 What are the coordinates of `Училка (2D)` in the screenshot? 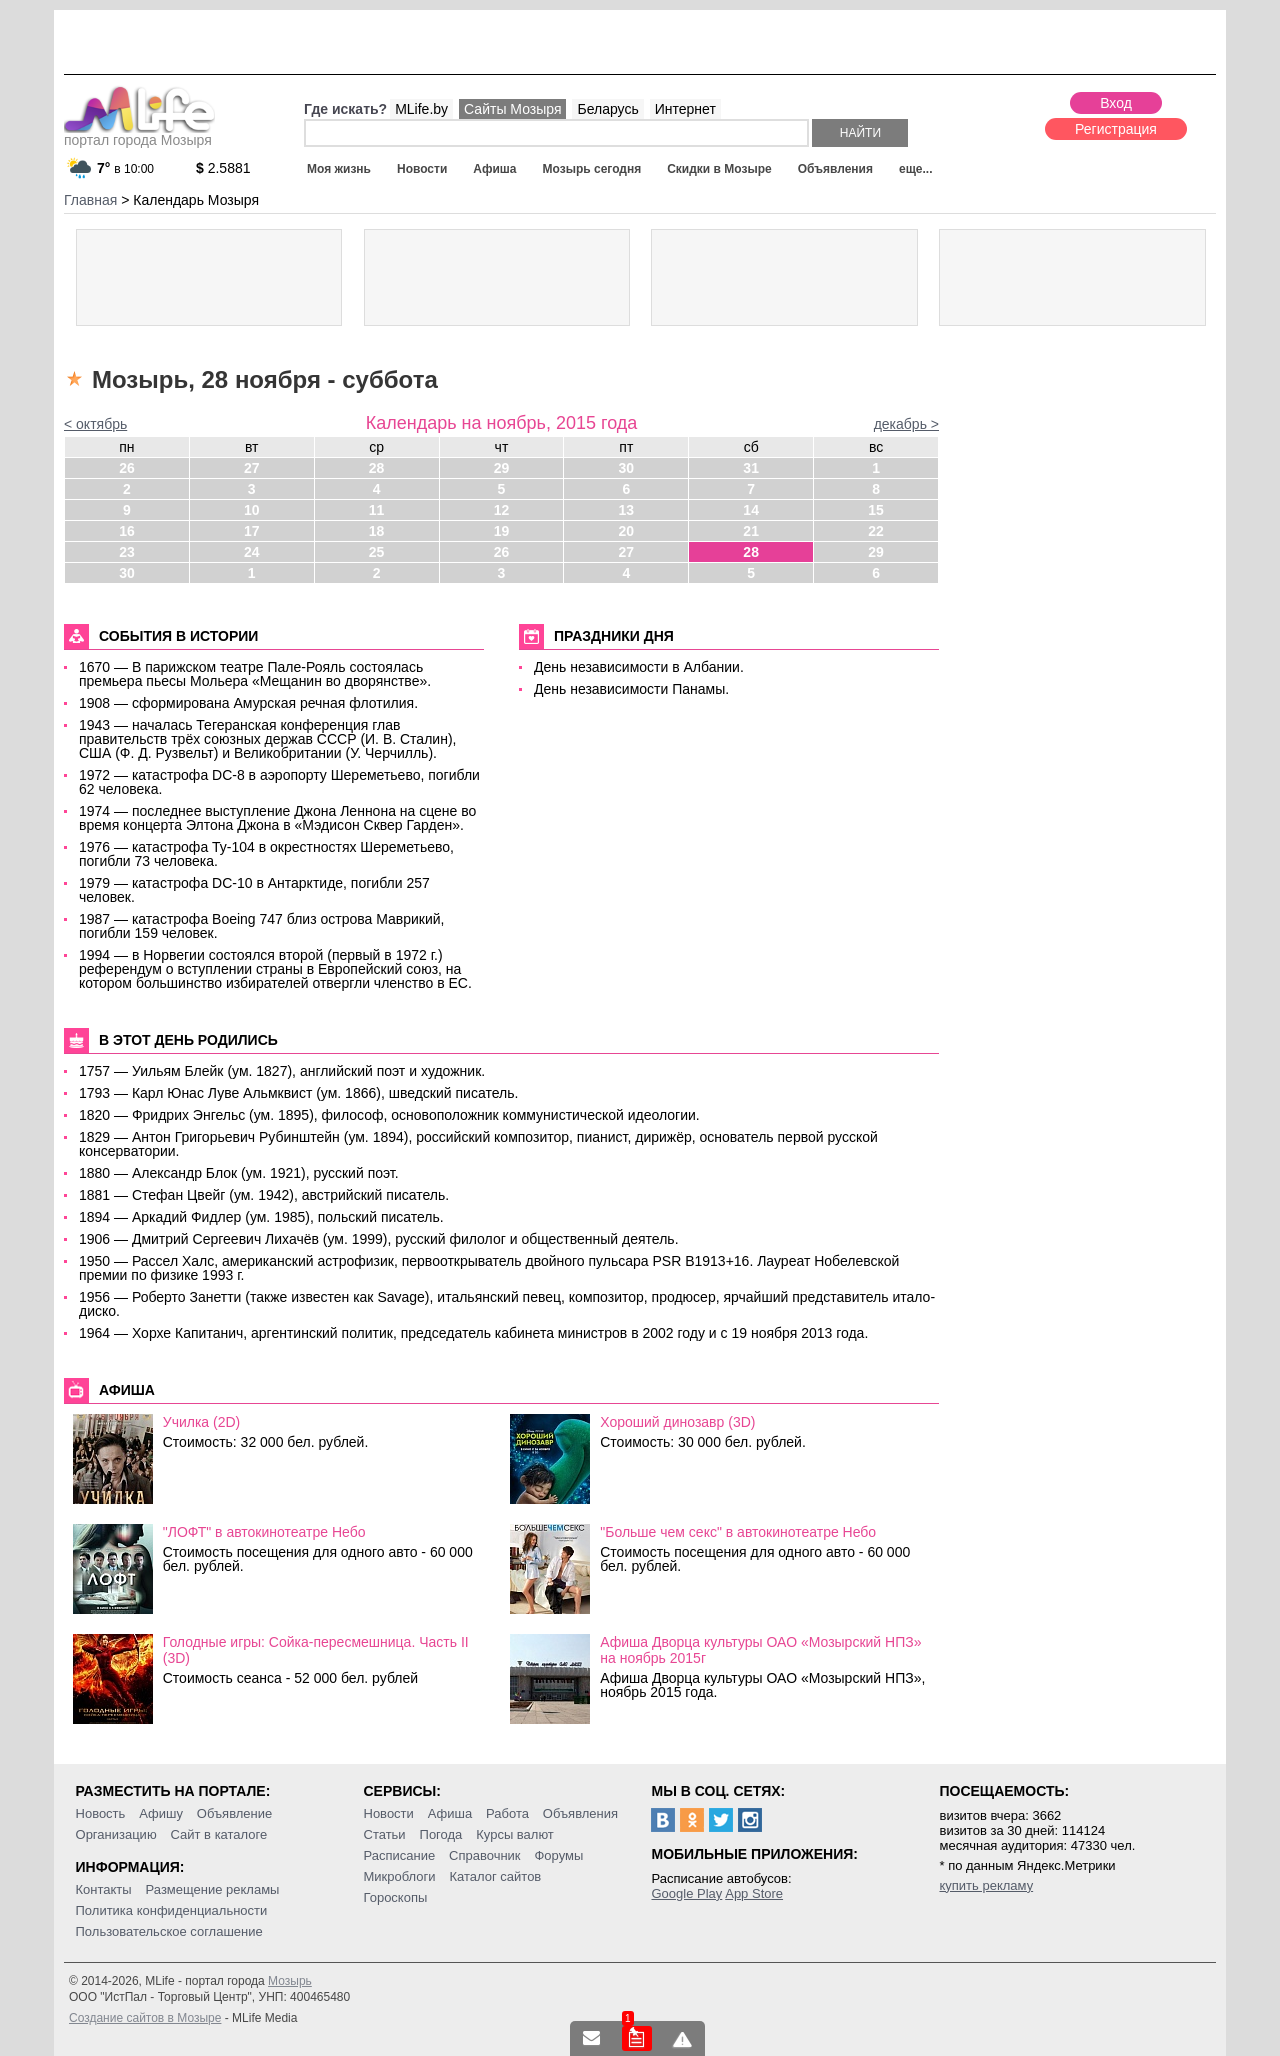 It's located at (202, 1422).